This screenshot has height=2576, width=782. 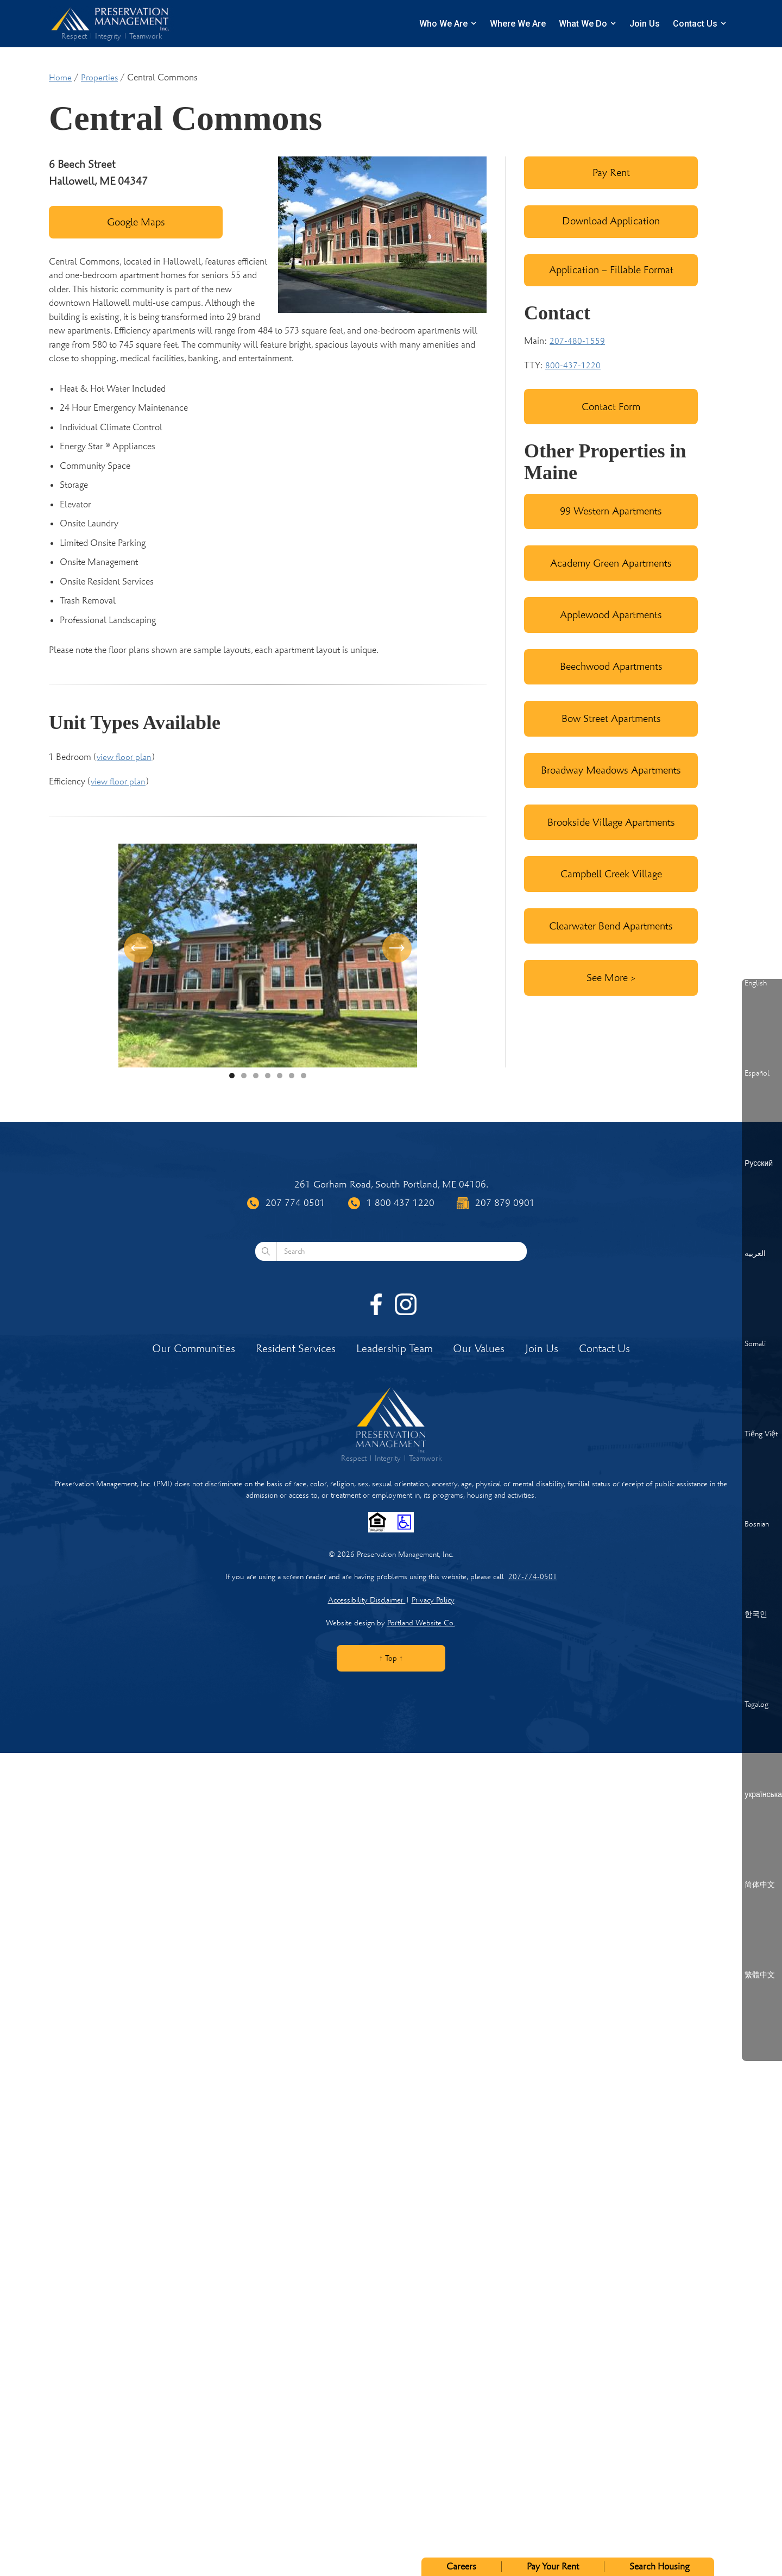 I want to click on [button], so click(x=140, y=956).